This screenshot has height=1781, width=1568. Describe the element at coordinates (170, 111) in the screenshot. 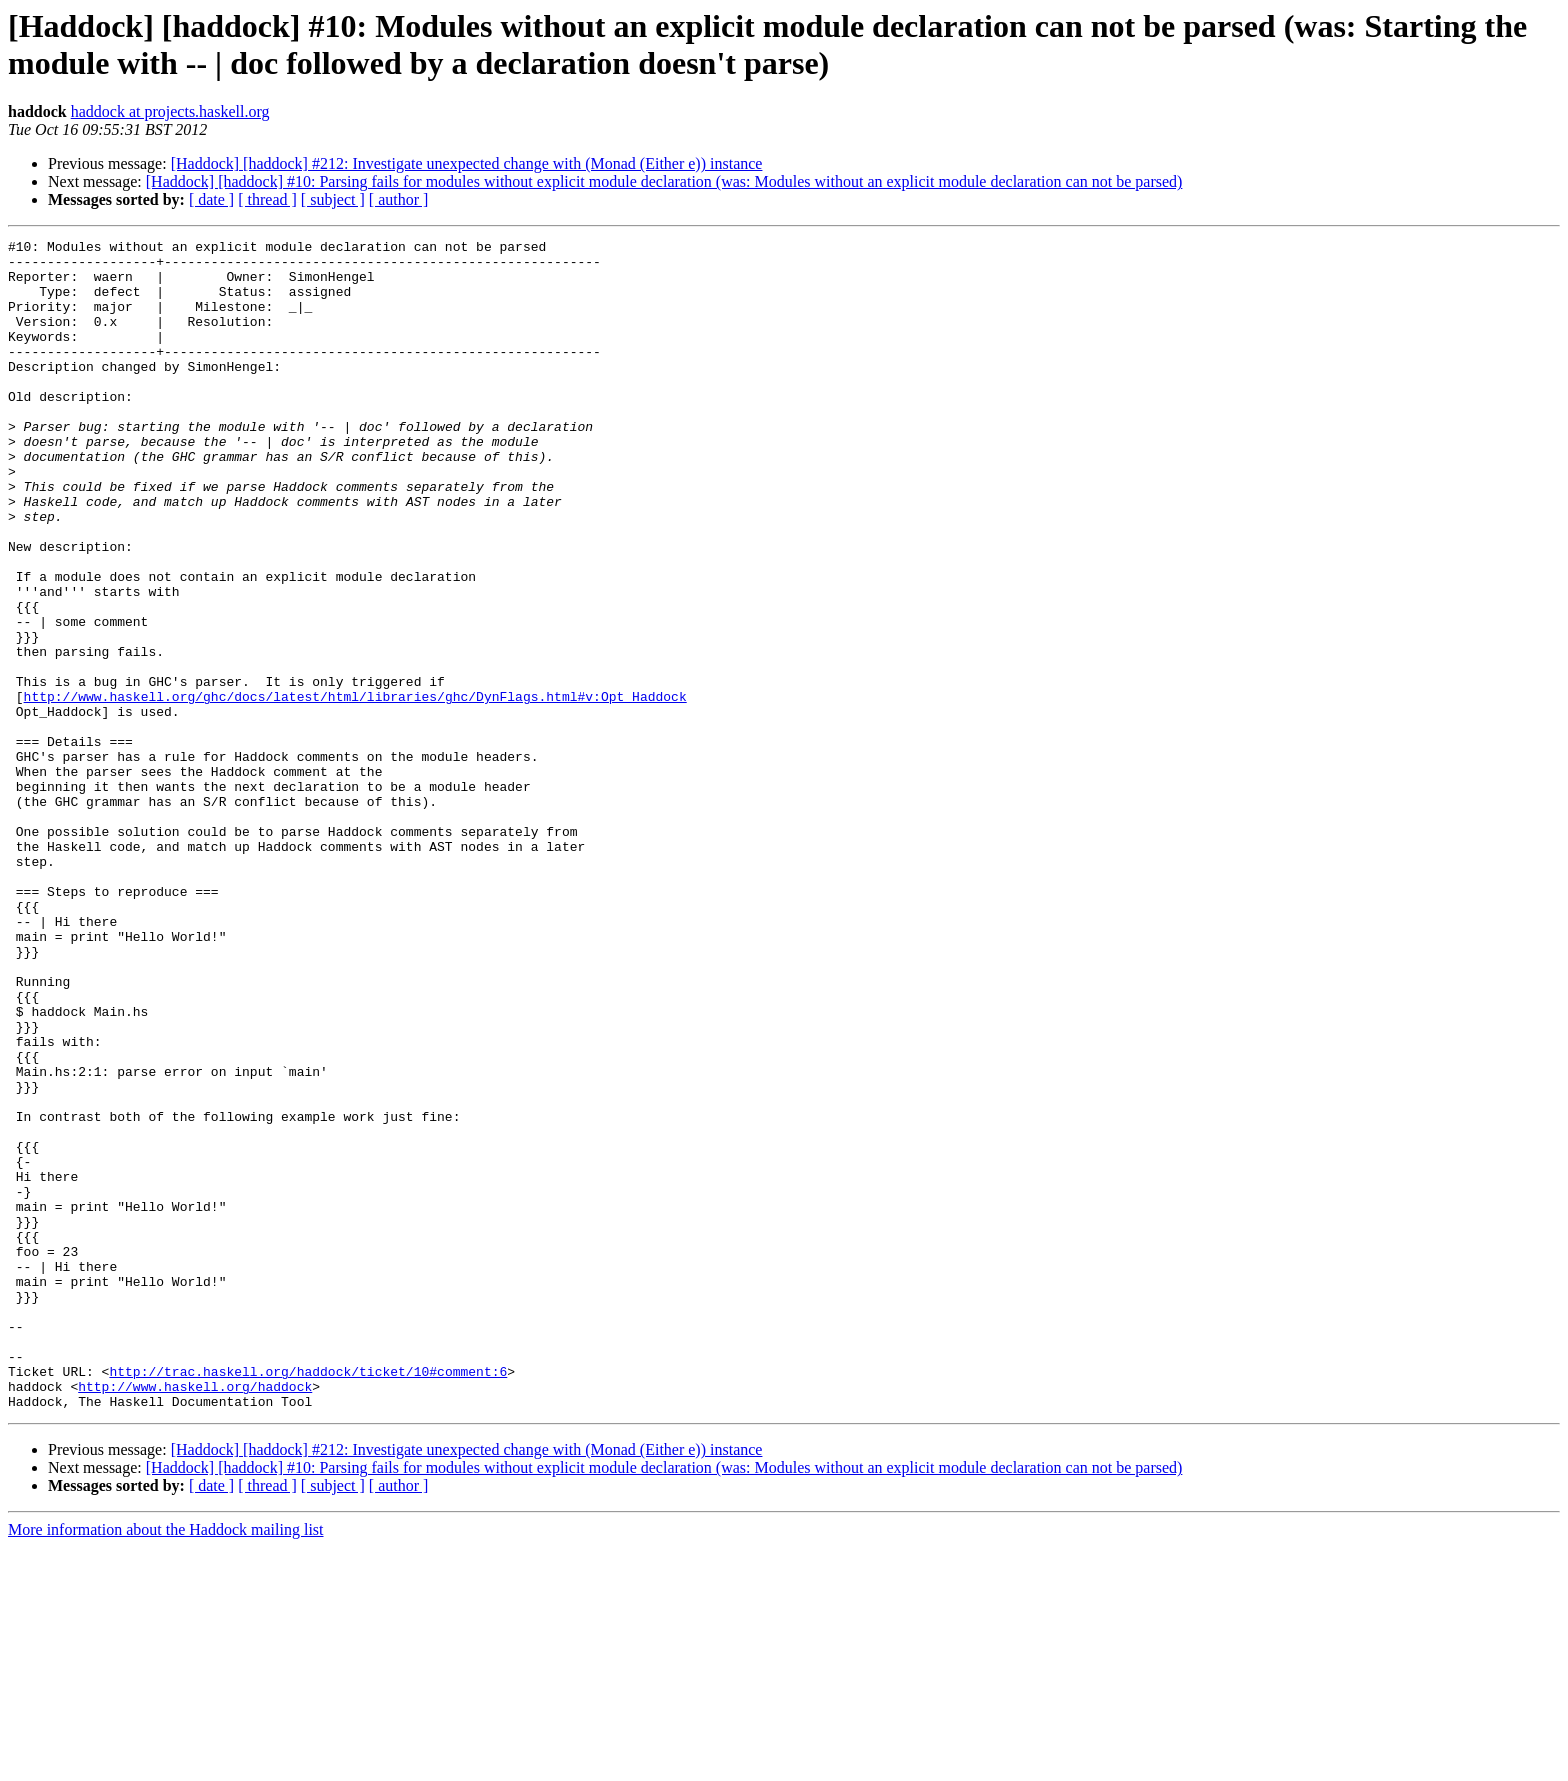

I see `haddock at projects.haskell.org` at that location.